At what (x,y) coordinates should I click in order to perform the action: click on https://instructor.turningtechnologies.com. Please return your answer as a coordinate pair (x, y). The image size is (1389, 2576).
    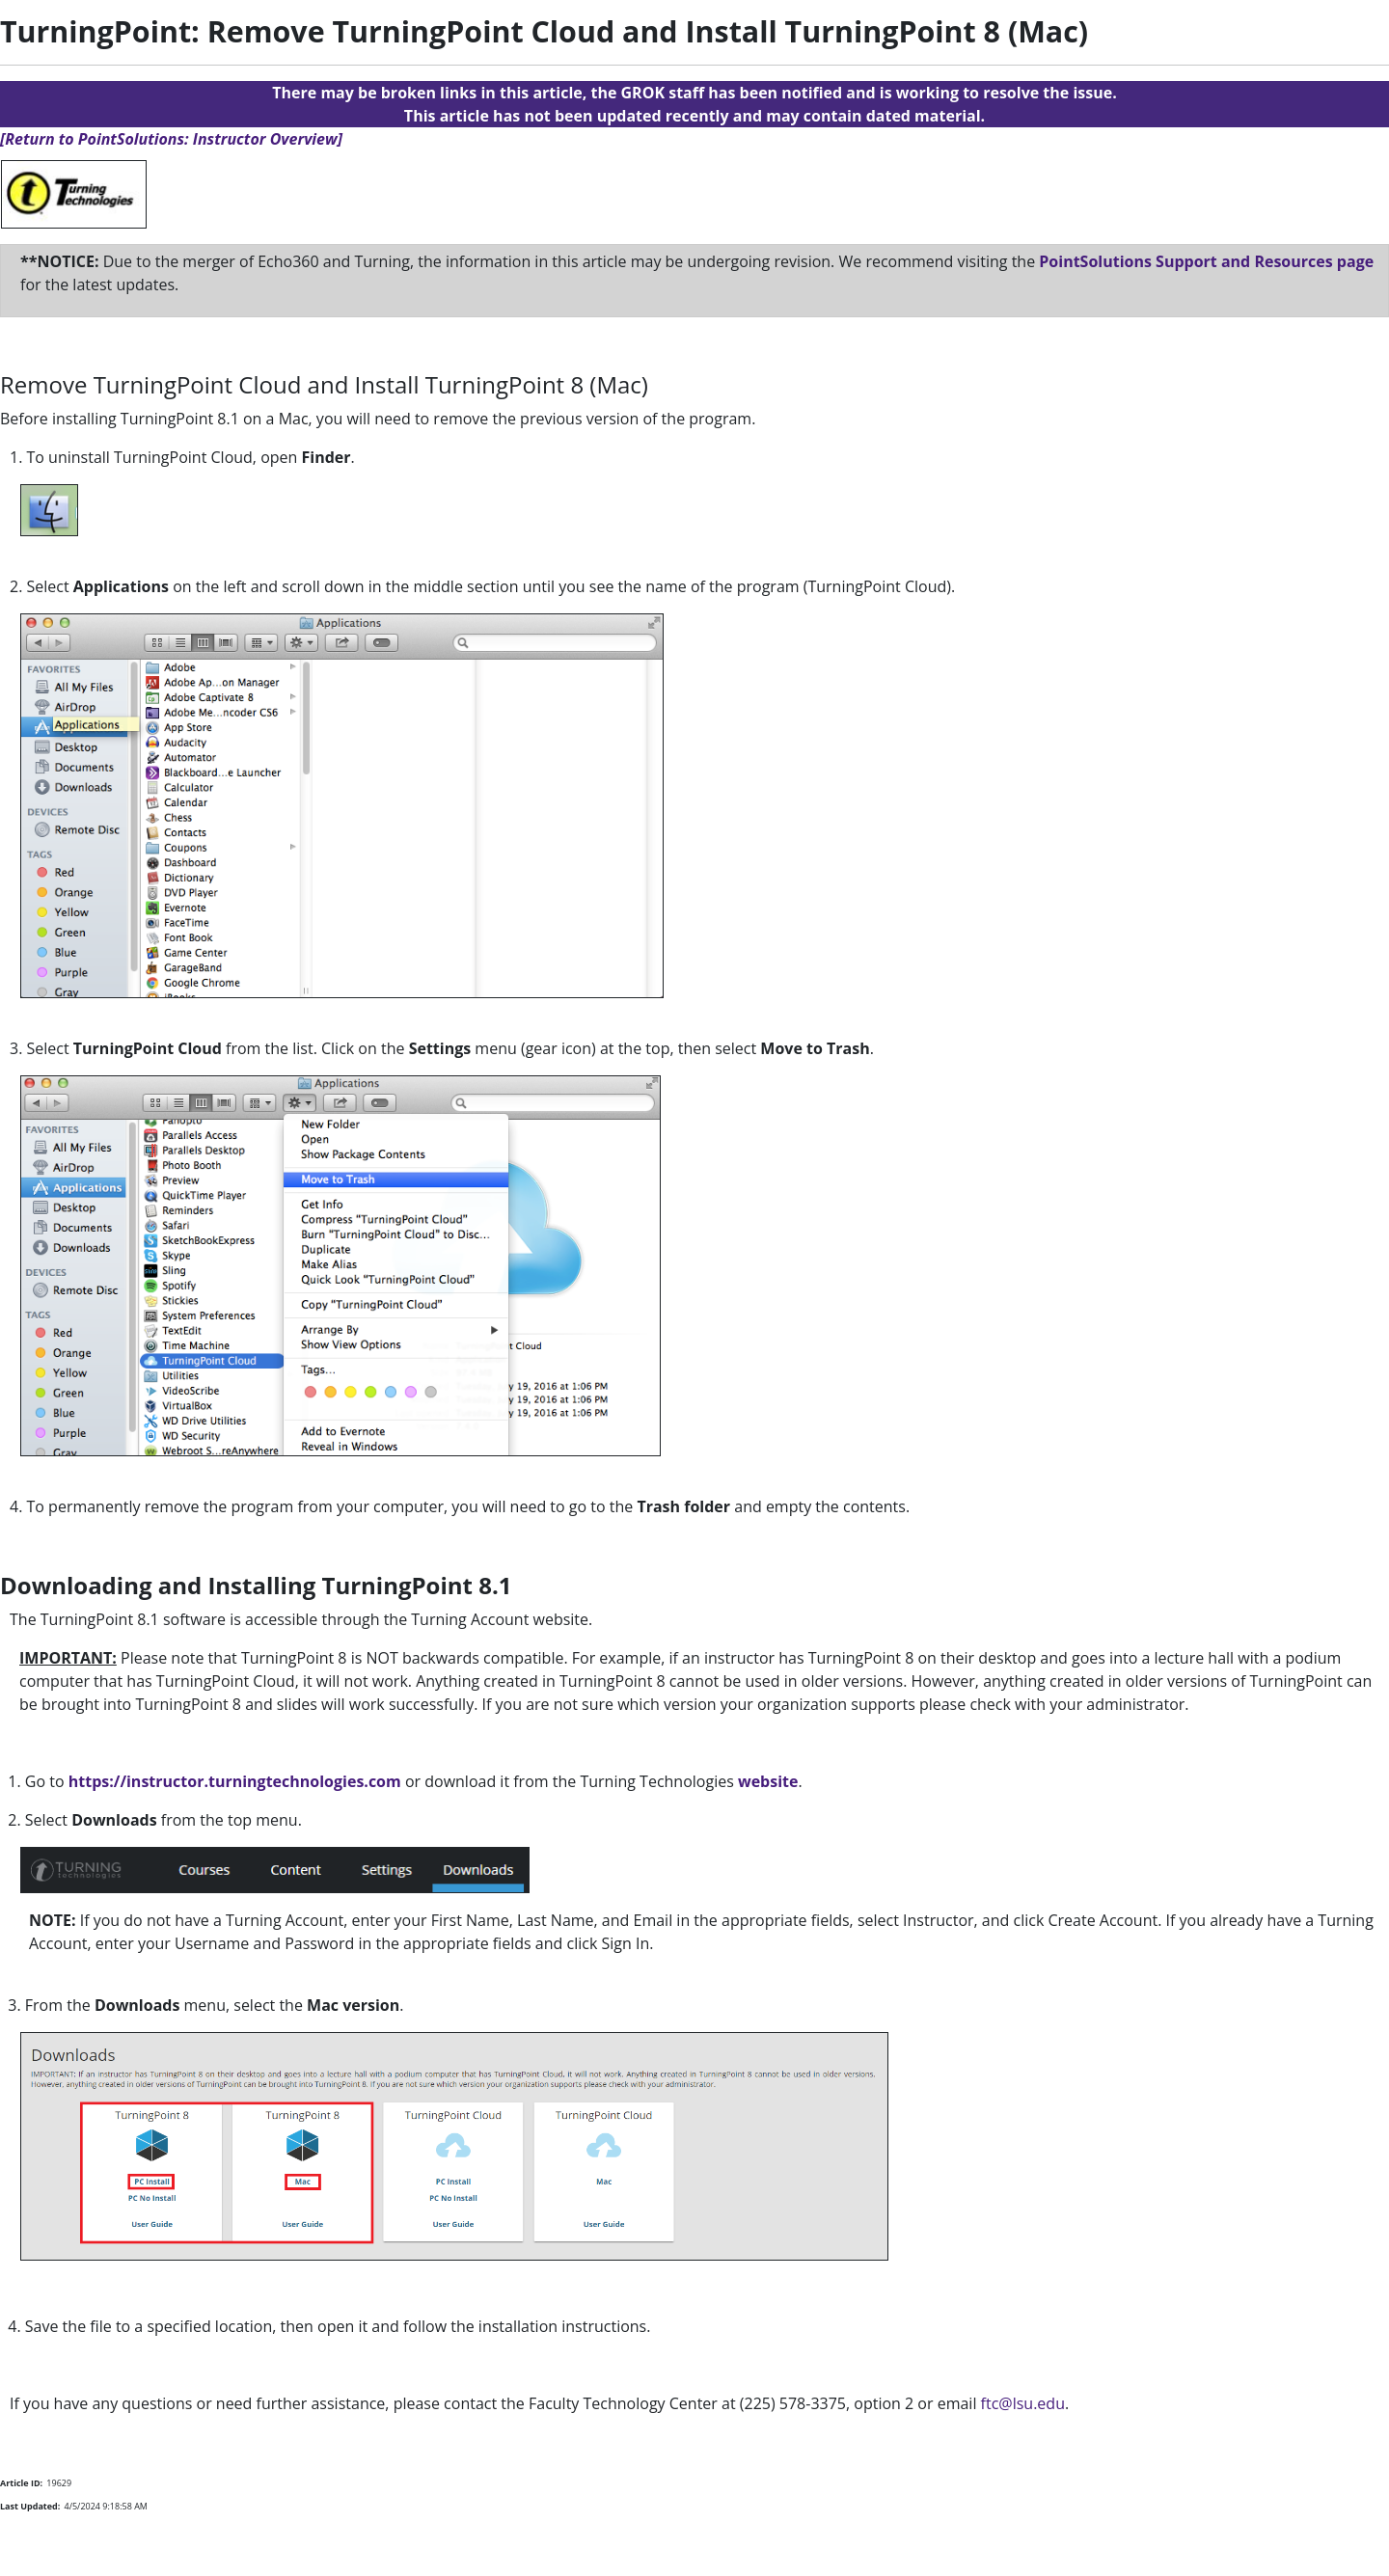
    Looking at the image, I should click on (234, 1781).